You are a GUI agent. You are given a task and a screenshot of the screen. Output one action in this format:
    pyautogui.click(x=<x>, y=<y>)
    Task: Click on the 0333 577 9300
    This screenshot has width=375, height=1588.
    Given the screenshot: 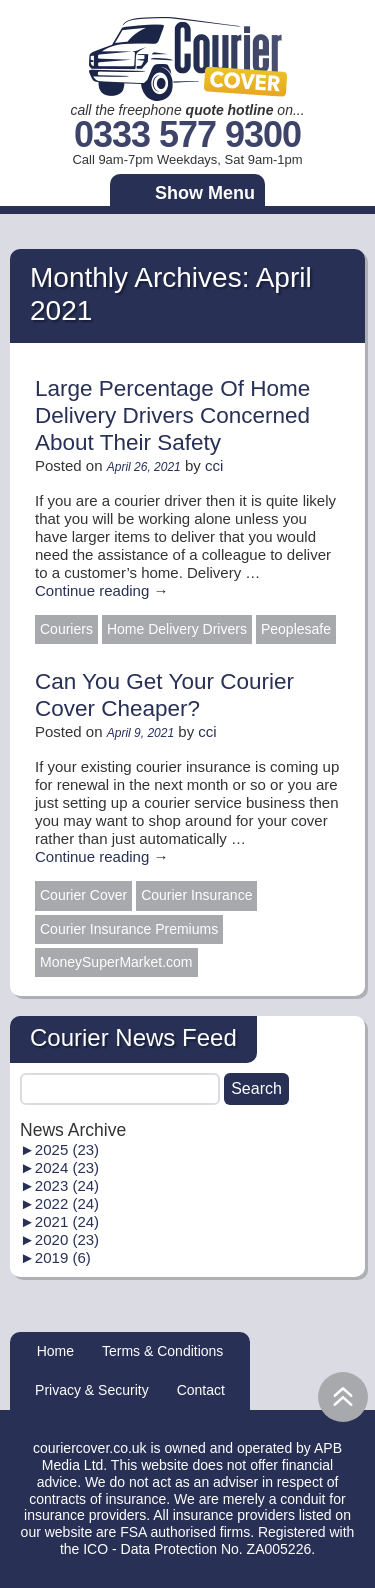 What is the action you would take?
    pyautogui.click(x=187, y=135)
    